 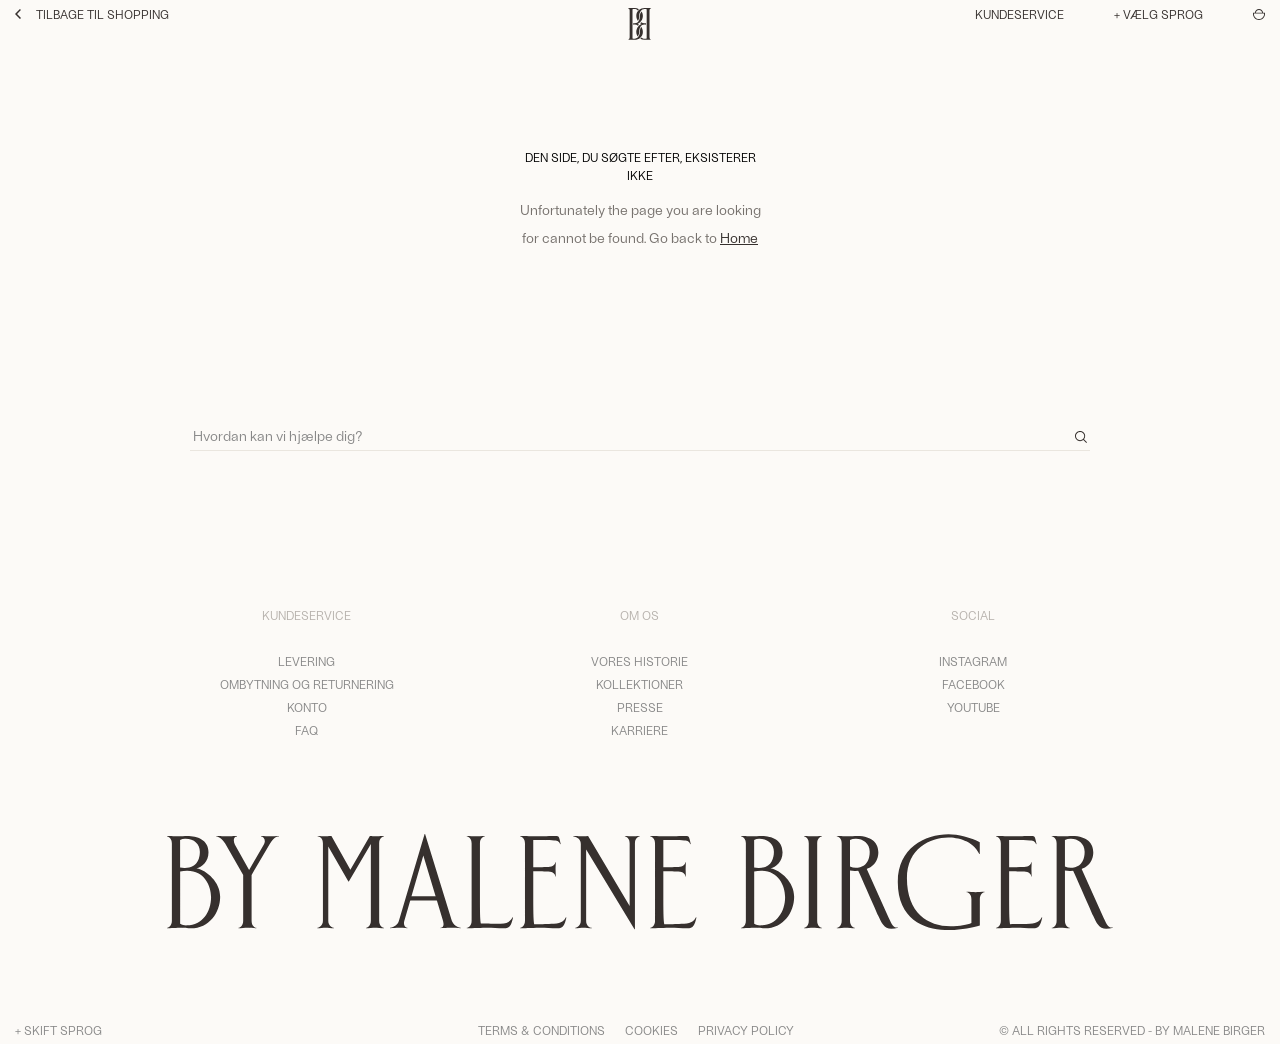 I want to click on Vores historie, so click(x=639, y=661).